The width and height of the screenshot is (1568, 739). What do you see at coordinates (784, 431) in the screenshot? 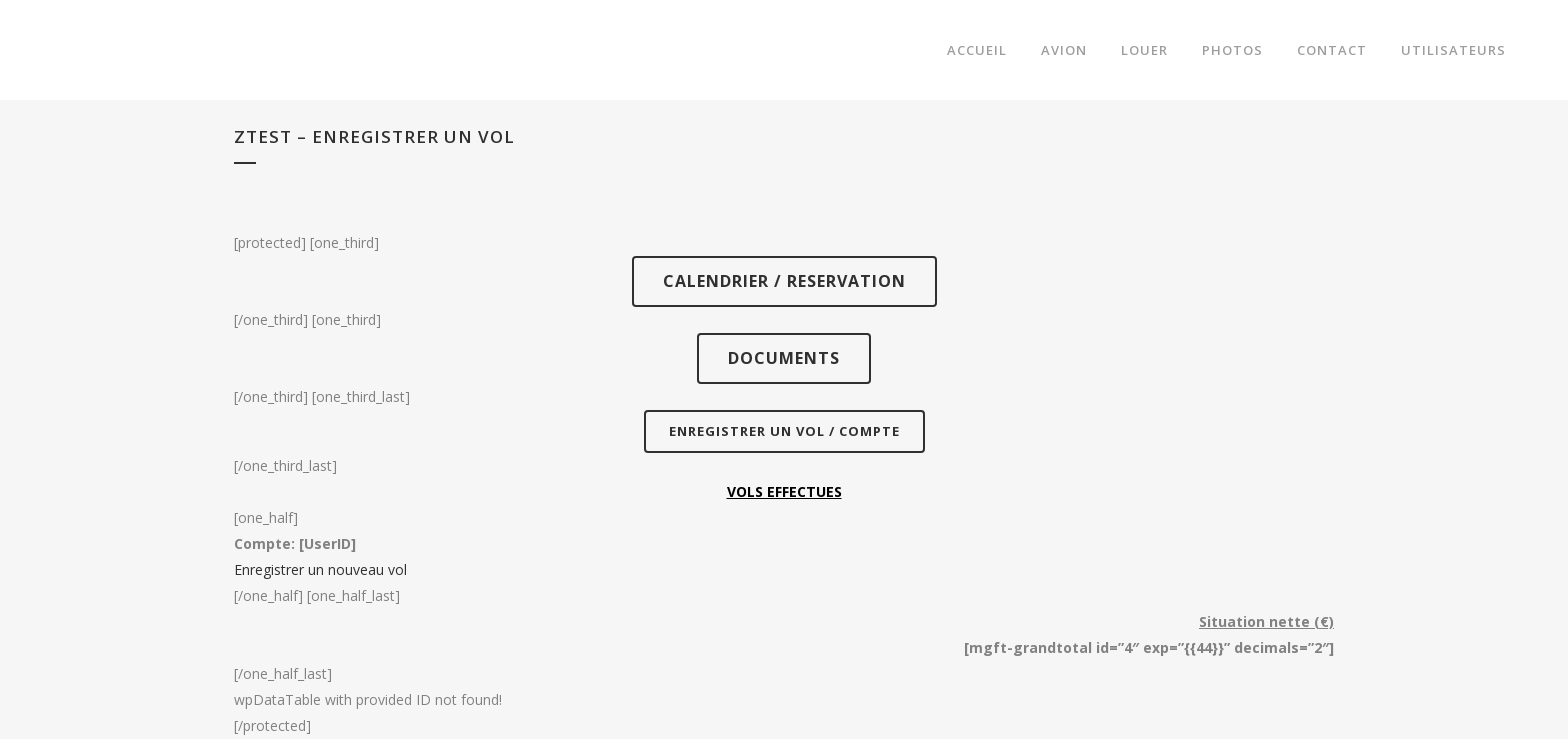
I see `ENREGISTRER UN VOL / COMPTE` at bounding box center [784, 431].